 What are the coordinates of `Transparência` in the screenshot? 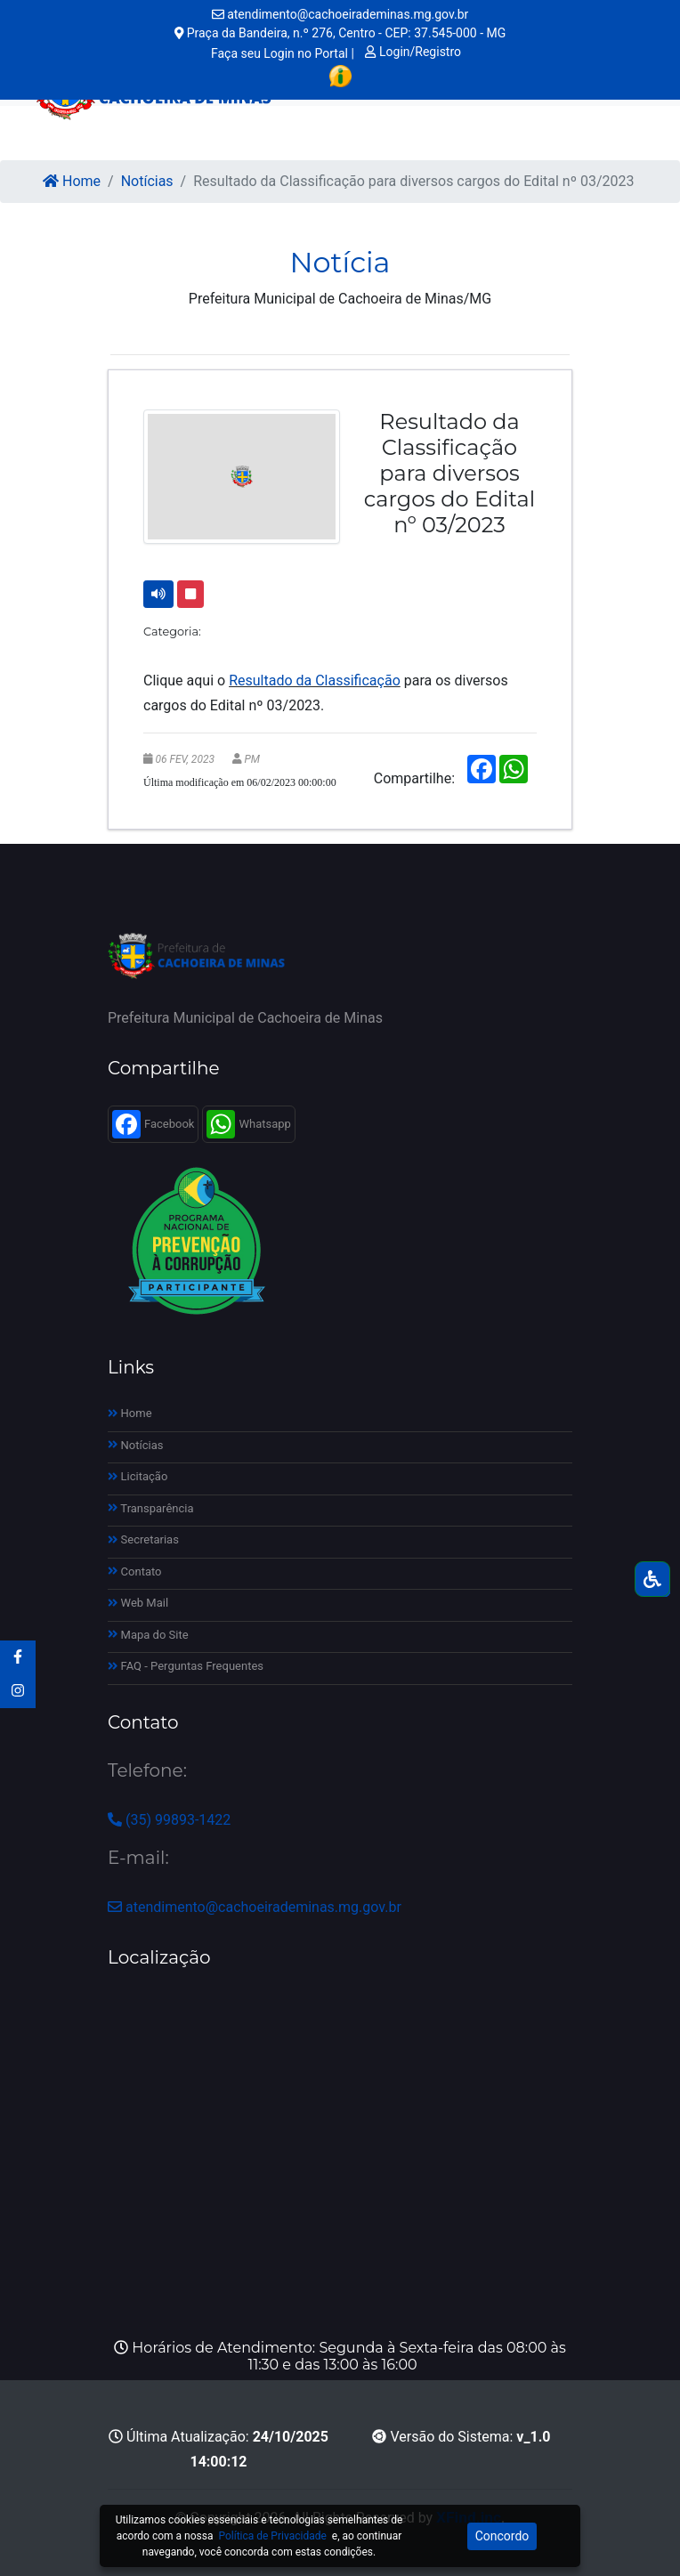 It's located at (151, 1508).